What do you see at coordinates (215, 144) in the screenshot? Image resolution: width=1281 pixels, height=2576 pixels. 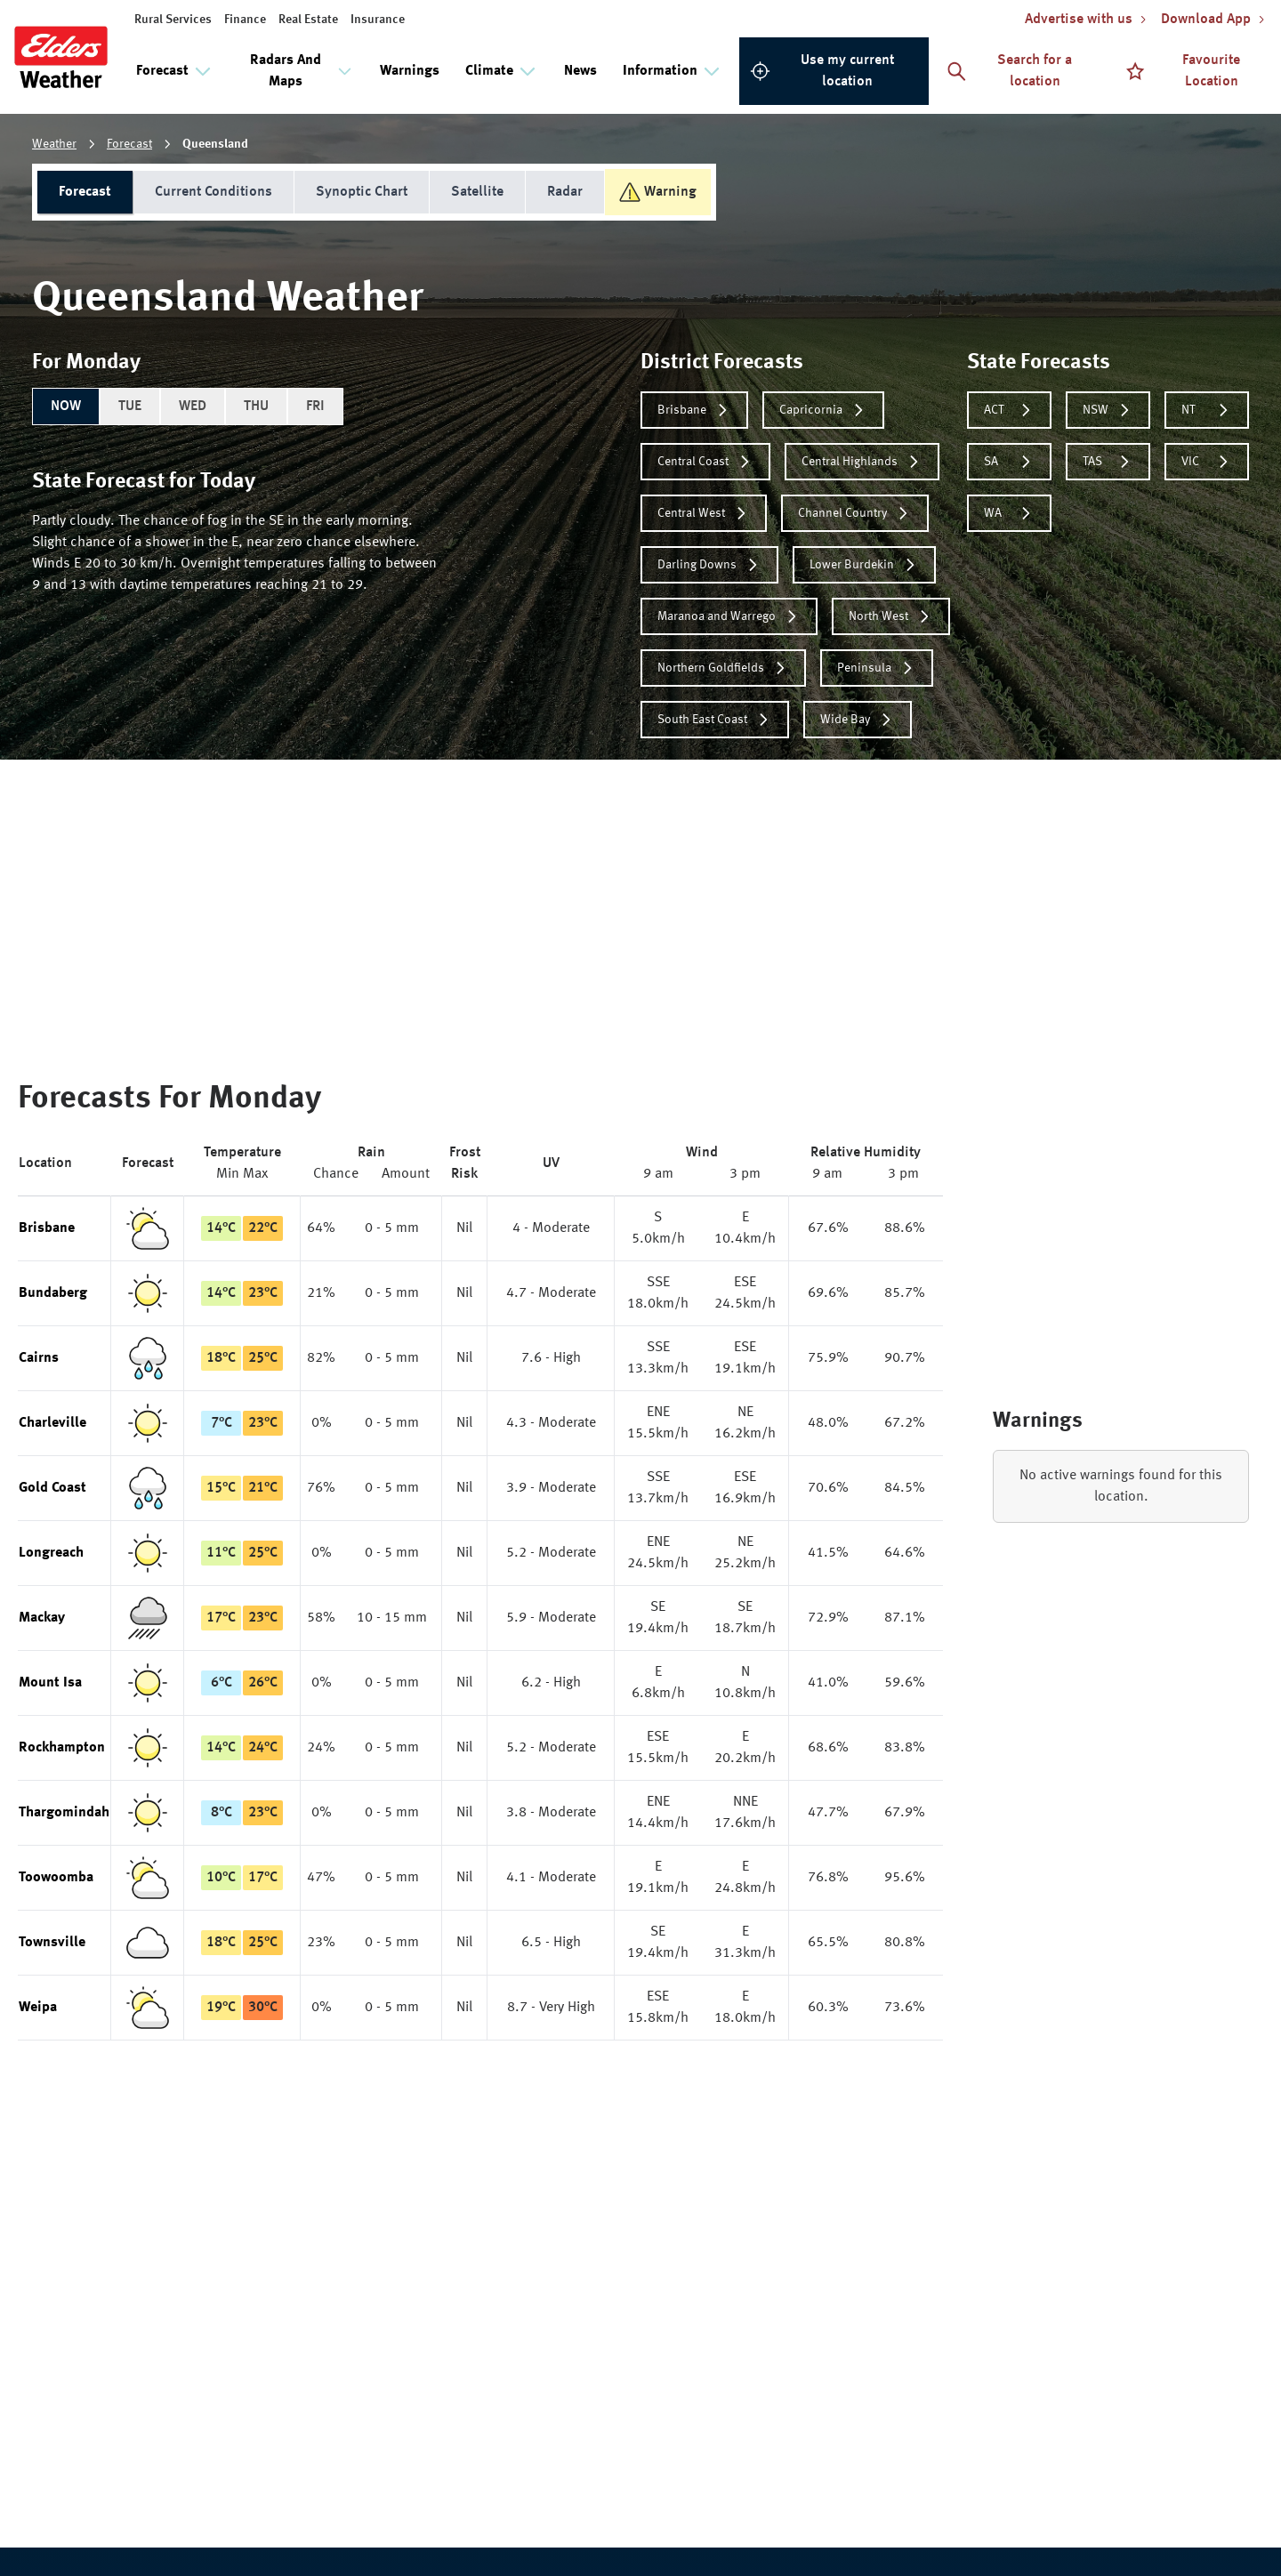 I see `Queensland [link]` at bounding box center [215, 144].